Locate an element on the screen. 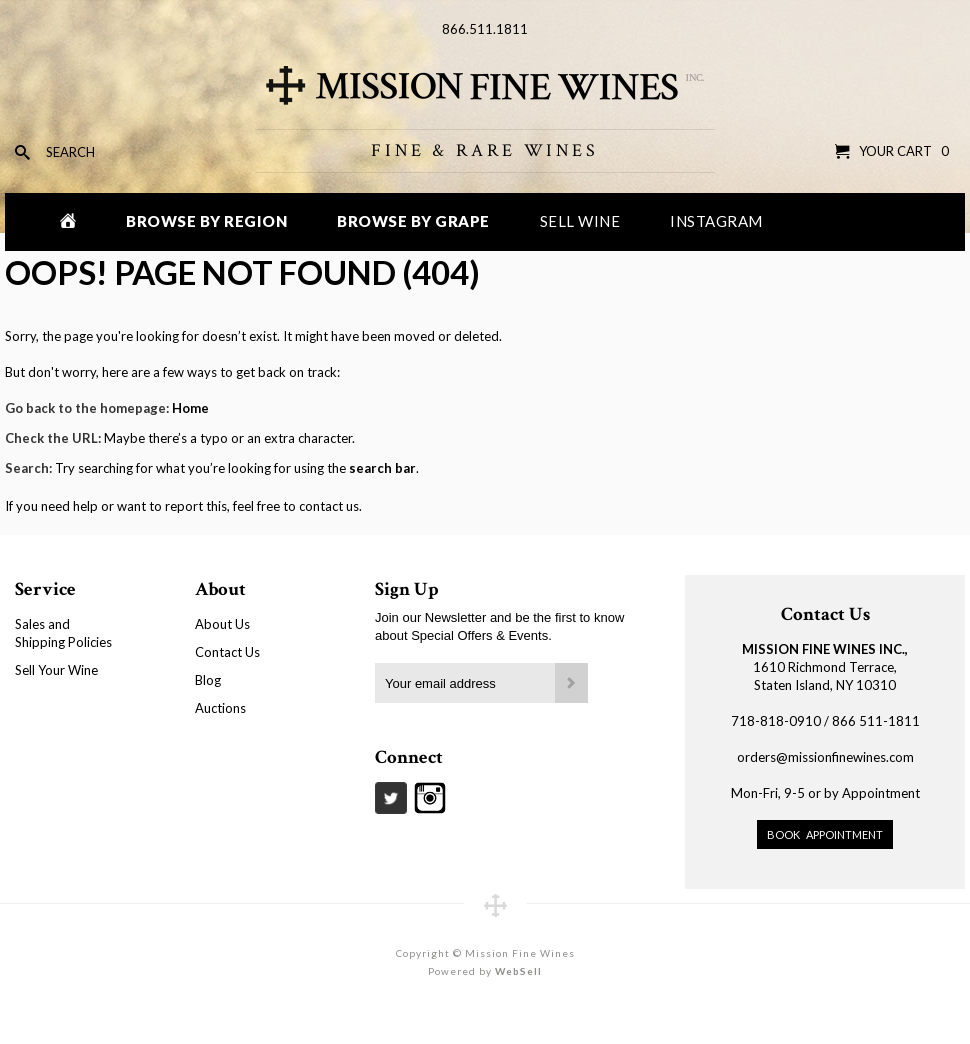  Auctions is located at coordinates (220, 708).